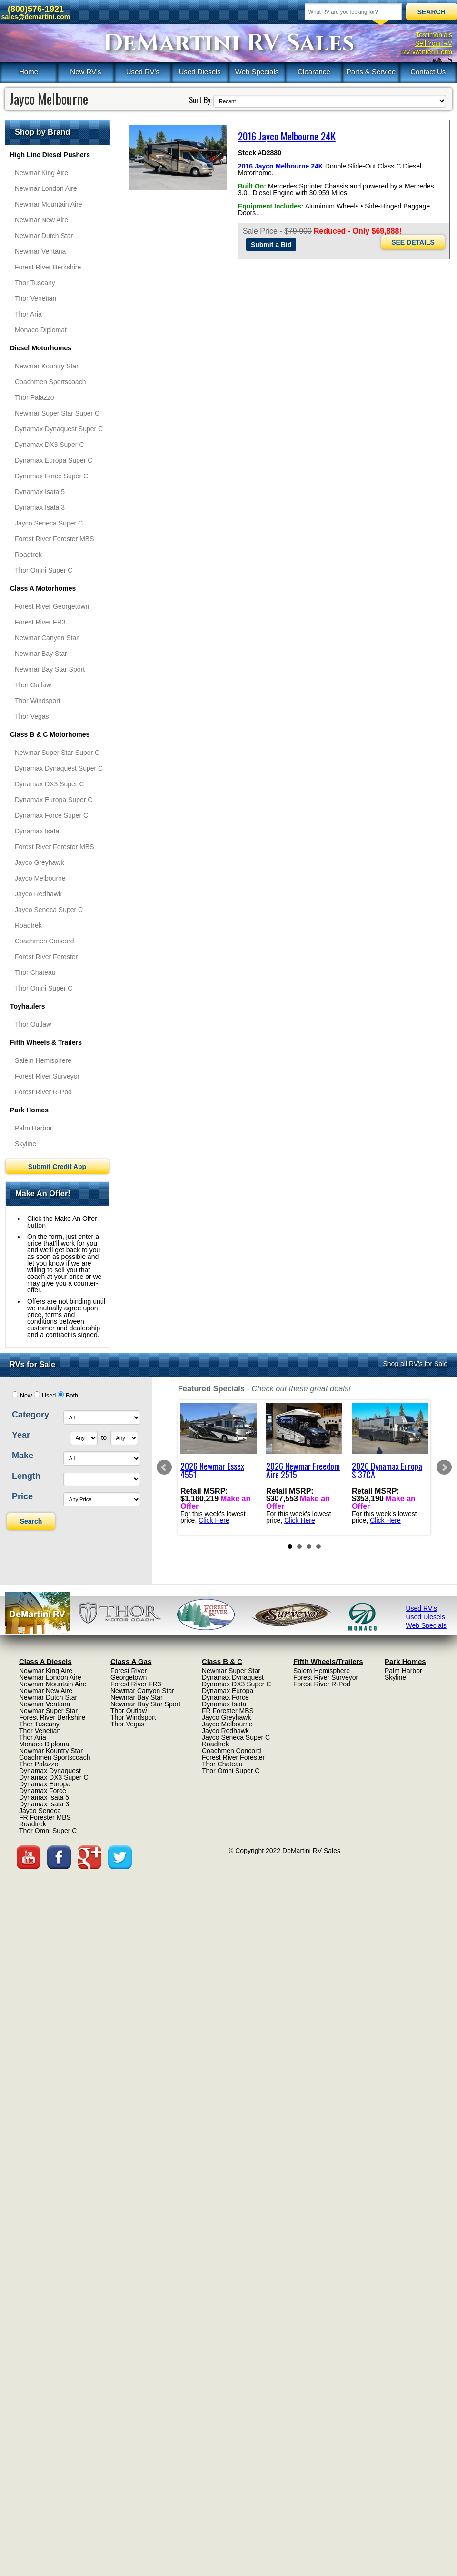 The image size is (457, 2576). Describe the element at coordinates (164, 1467) in the screenshot. I see `Prev` at that location.